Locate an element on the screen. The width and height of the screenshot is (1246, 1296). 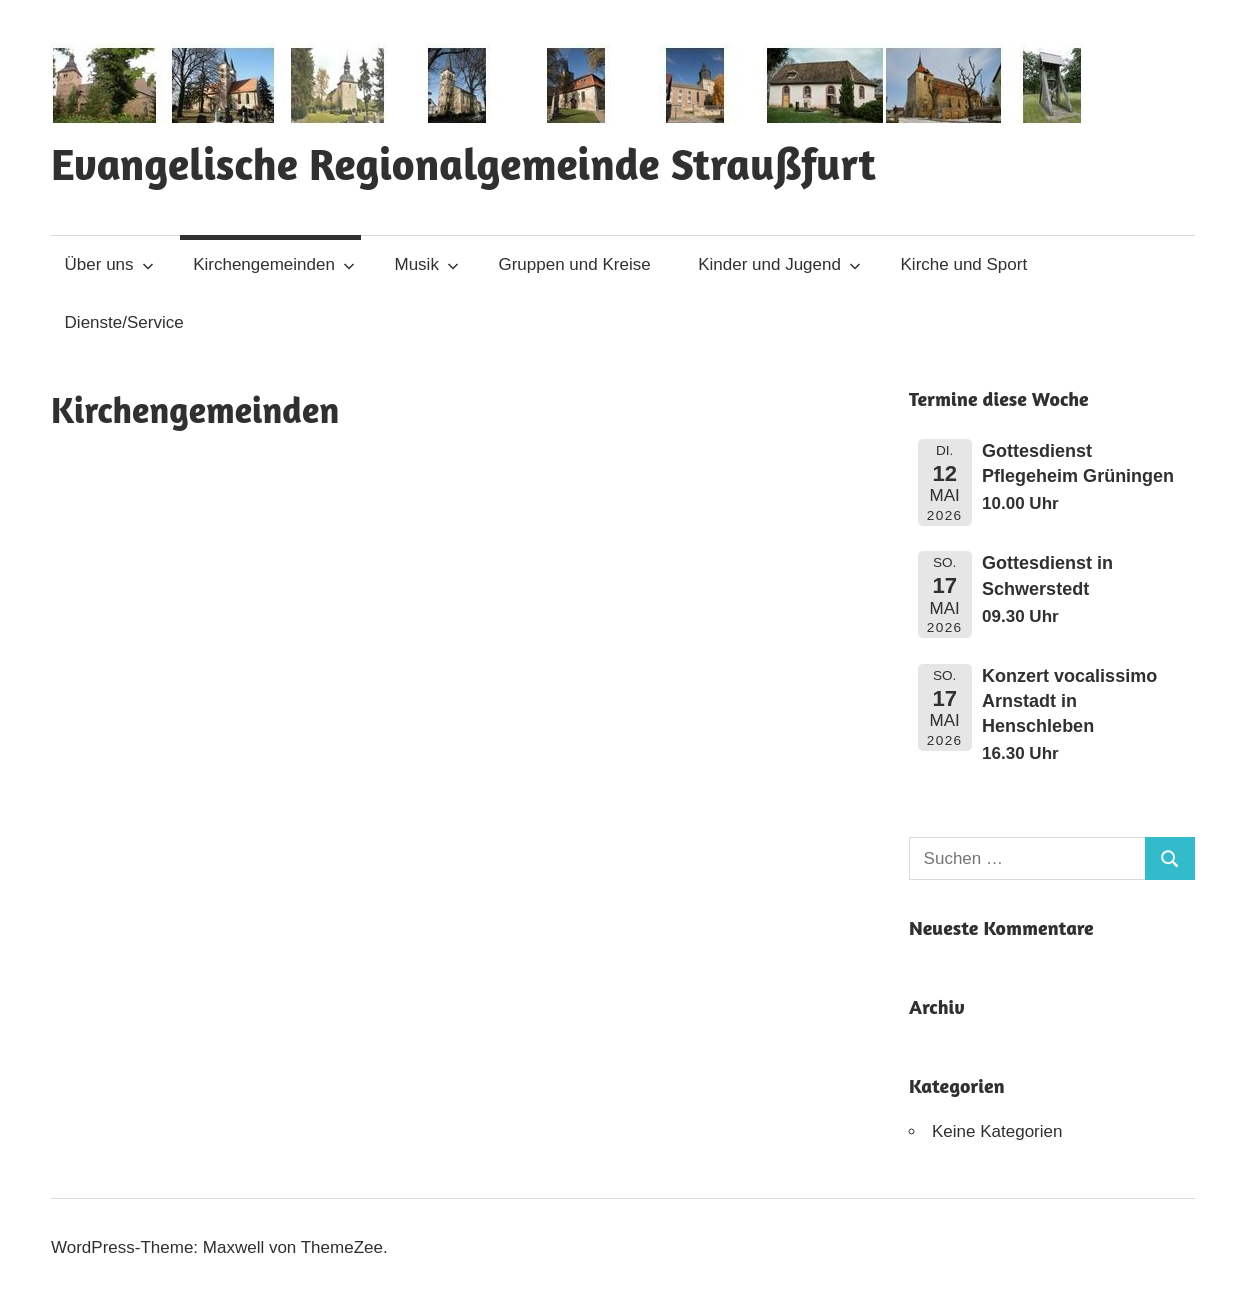
Dienste/Service is located at coordinates (124, 322).